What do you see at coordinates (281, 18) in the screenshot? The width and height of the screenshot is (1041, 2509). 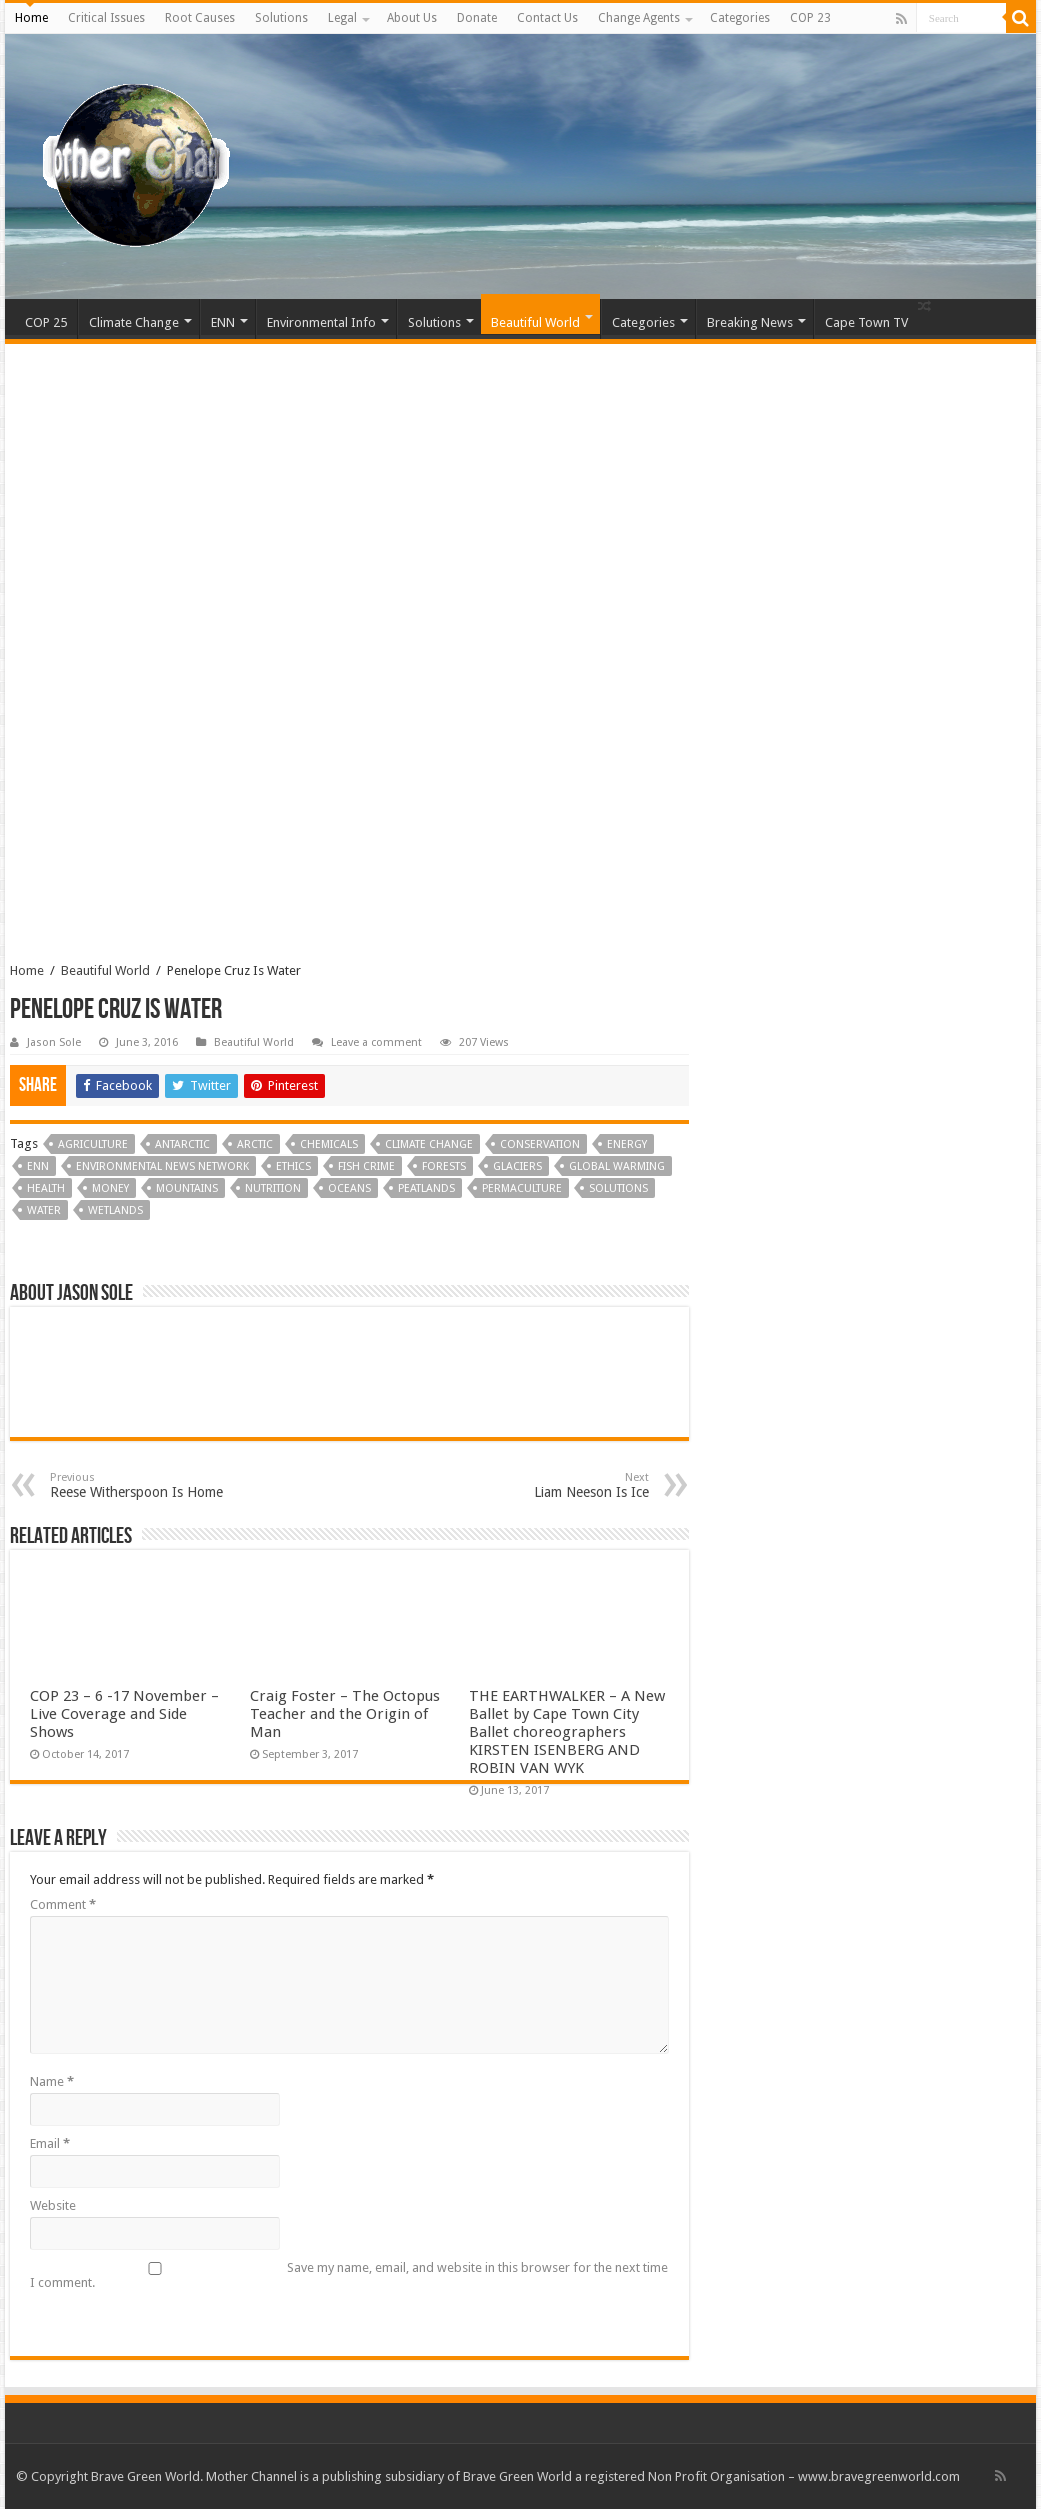 I see `Solutions` at bounding box center [281, 18].